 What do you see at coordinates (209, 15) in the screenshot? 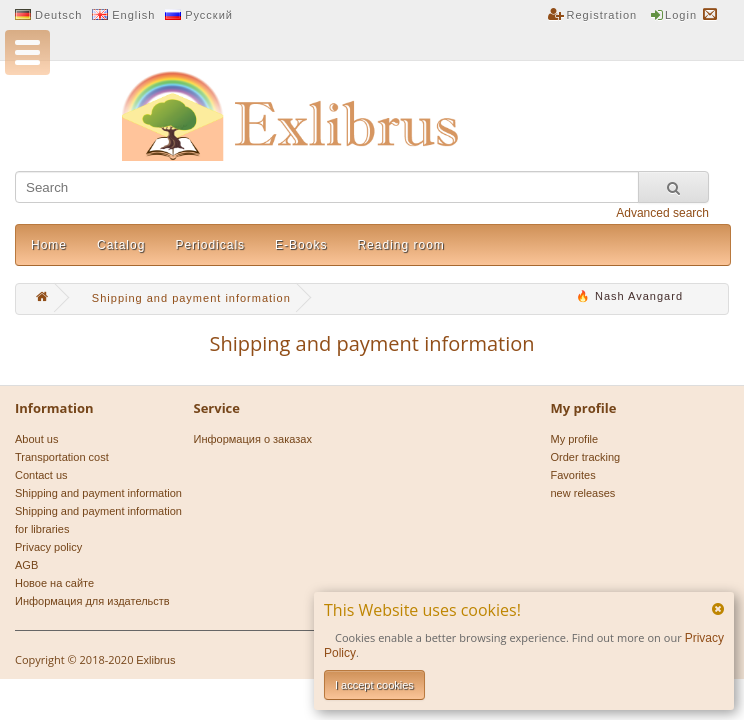
I see `Русский` at bounding box center [209, 15].